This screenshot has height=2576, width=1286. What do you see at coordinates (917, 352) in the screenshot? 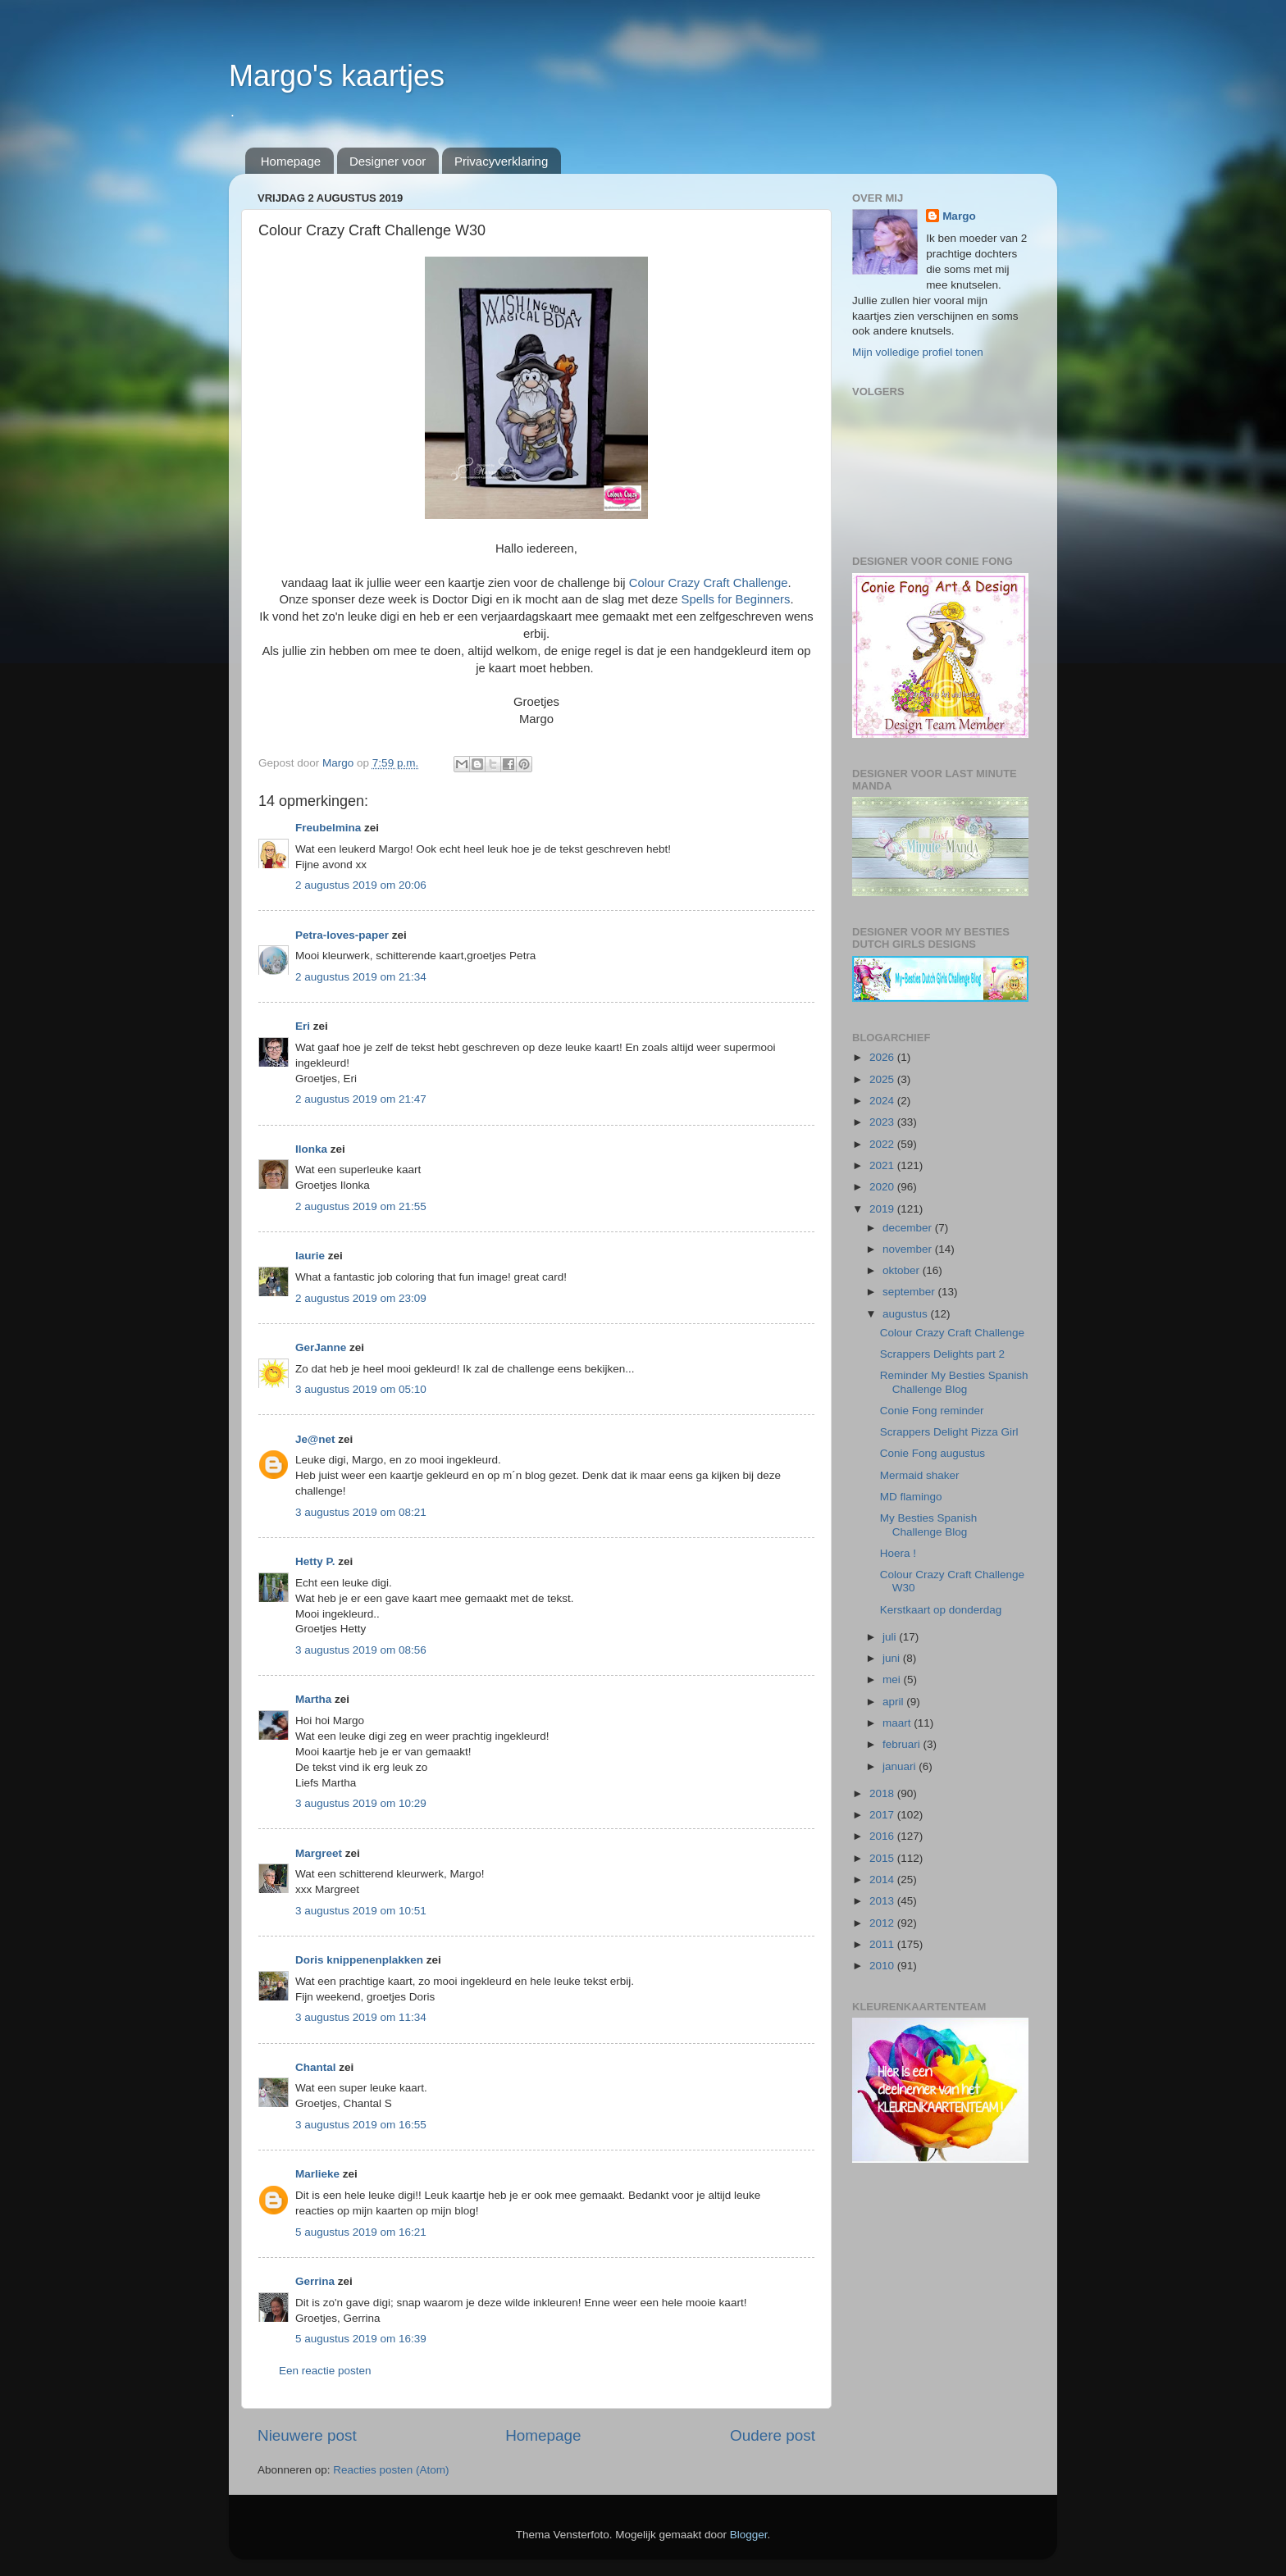
I see `Mijn volledige profiel tonen` at bounding box center [917, 352].